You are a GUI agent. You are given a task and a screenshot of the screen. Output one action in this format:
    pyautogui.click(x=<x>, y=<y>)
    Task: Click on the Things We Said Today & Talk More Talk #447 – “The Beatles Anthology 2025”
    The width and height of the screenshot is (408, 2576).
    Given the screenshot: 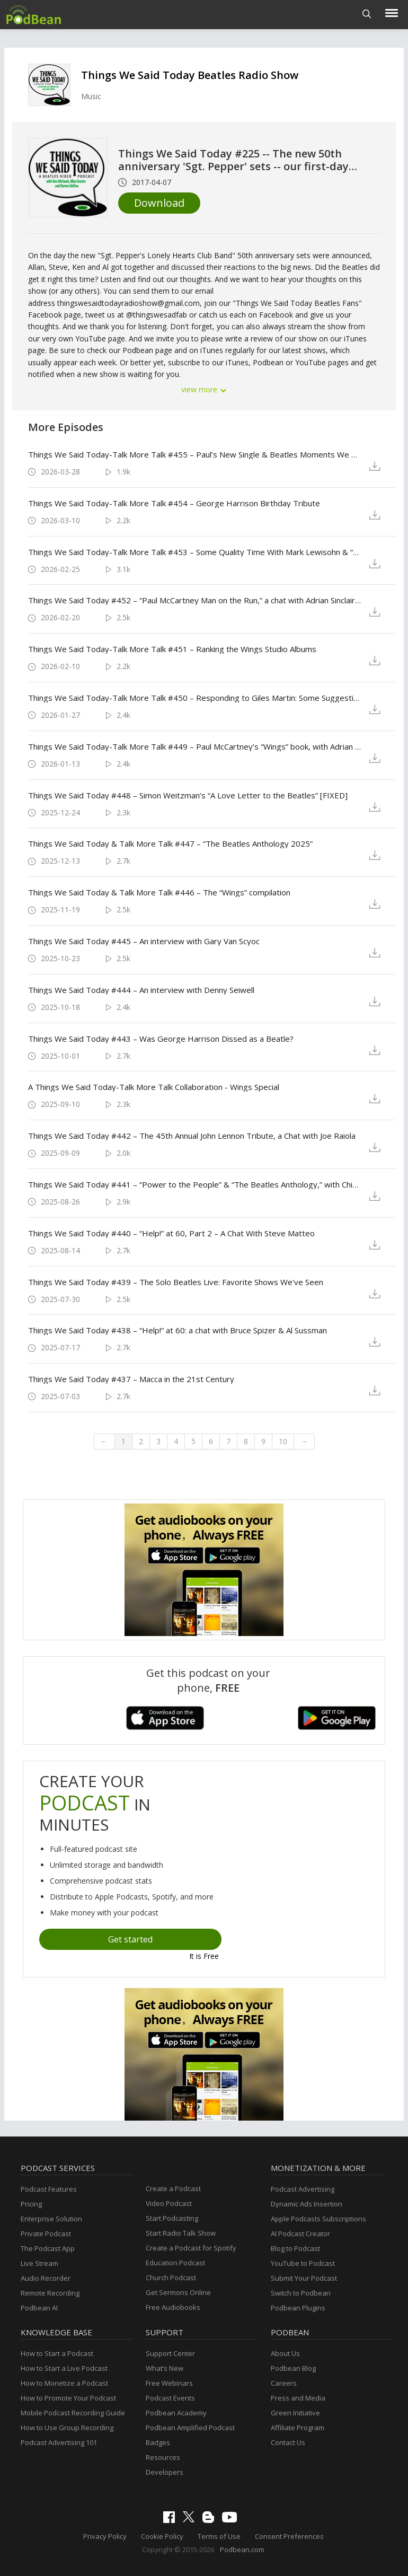 What is the action you would take?
    pyautogui.click(x=170, y=843)
    